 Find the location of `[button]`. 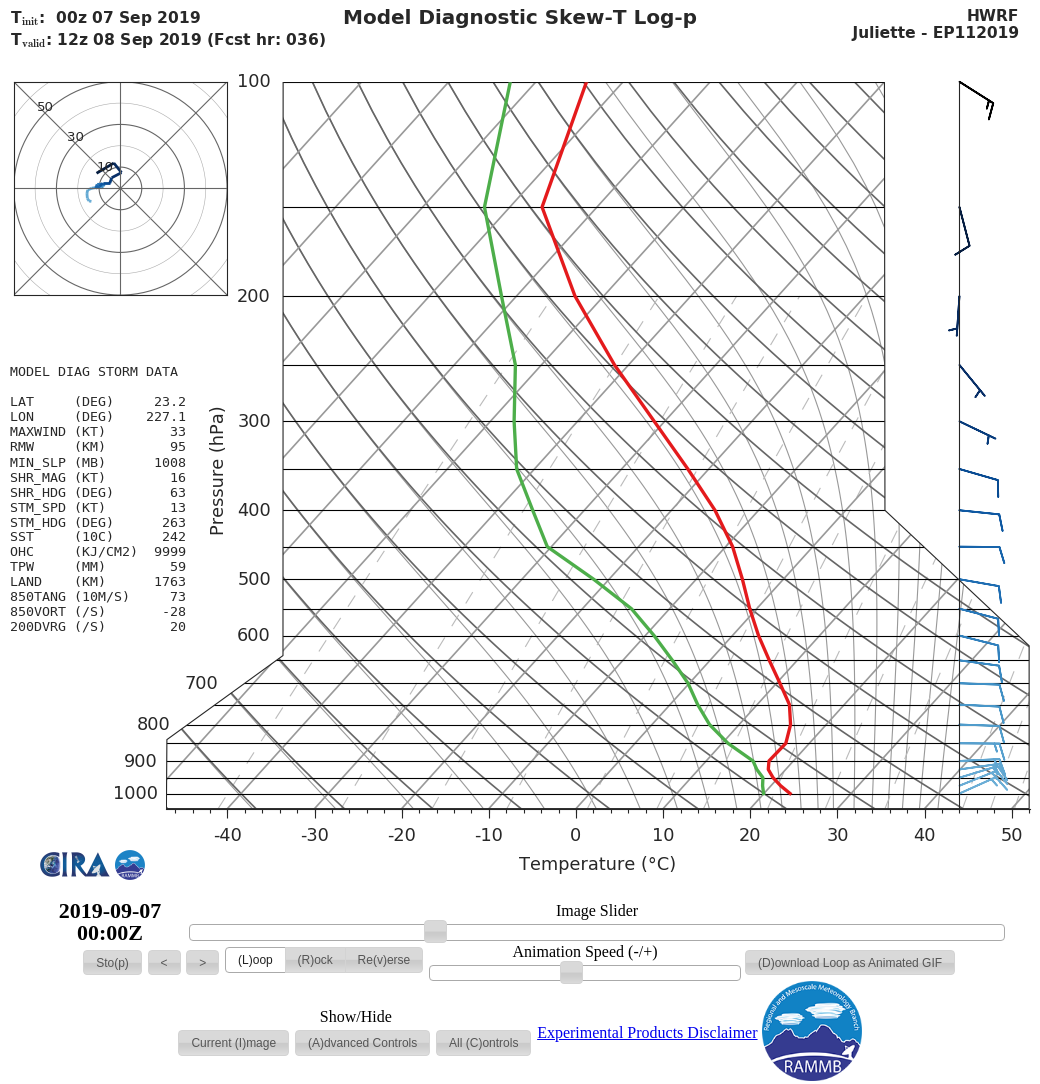

[button] is located at coordinates (112, 963).